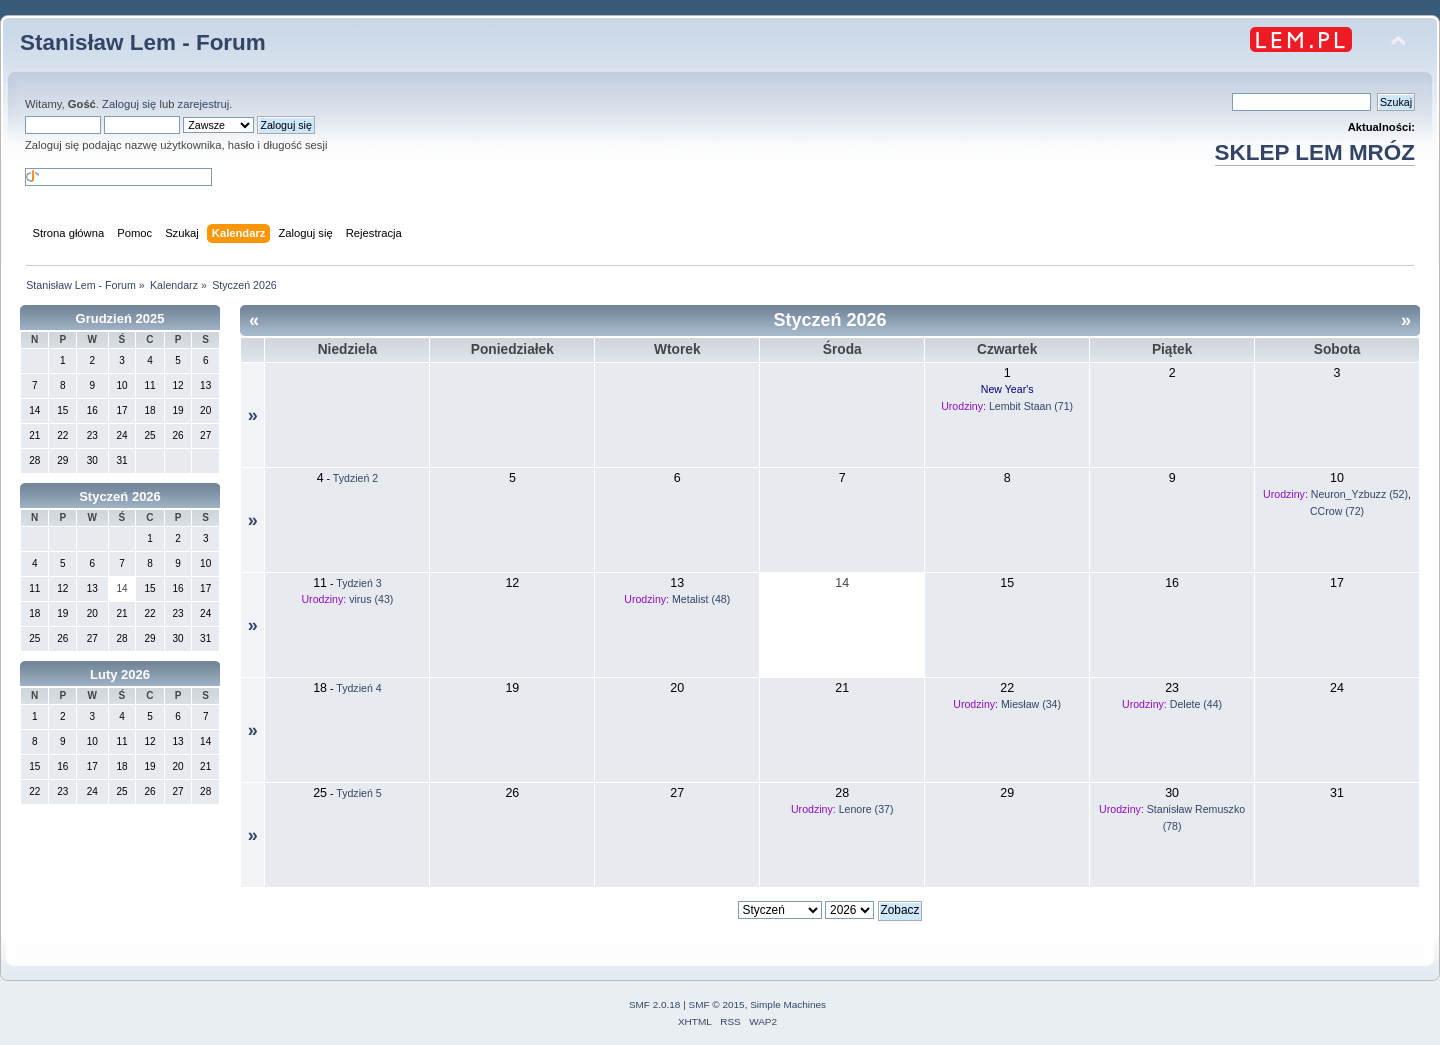  Describe the element at coordinates (120, 674) in the screenshot. I see `Luty 2026` at that location.